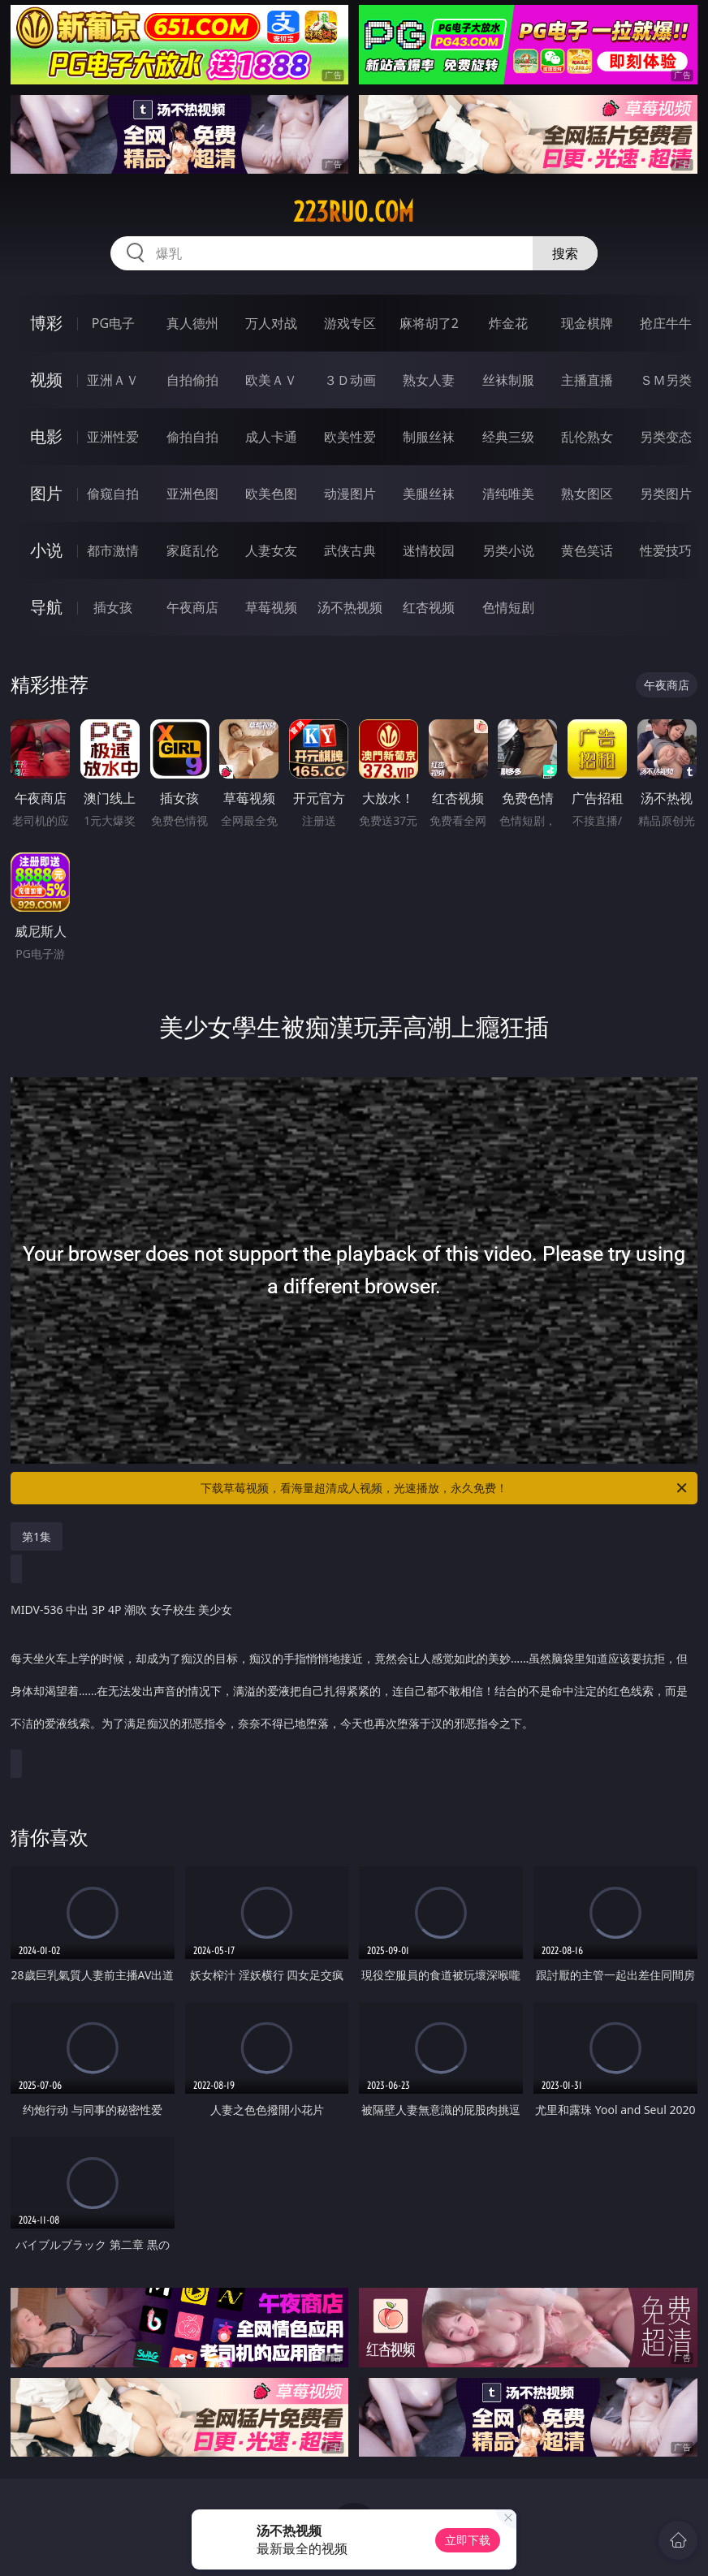 Image resolution: width=708 pixels, height=2576 pixels. I want to click on 图片, so click(46, 493).